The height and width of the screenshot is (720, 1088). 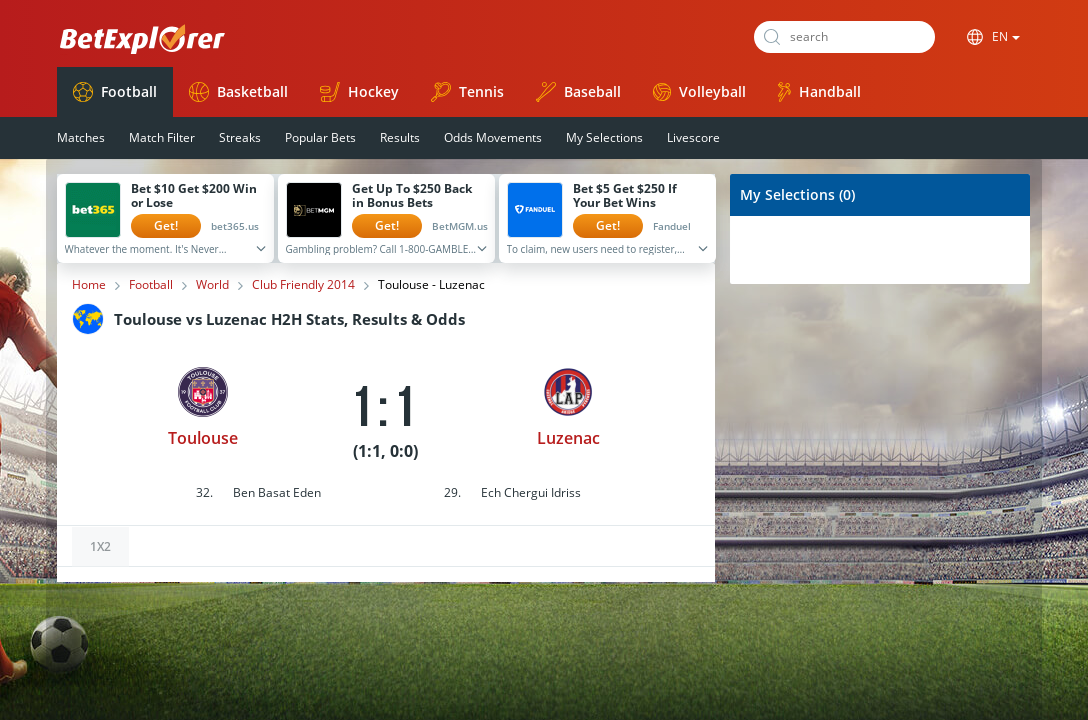 I want to click on Hockey, so click(x=359, y=92).